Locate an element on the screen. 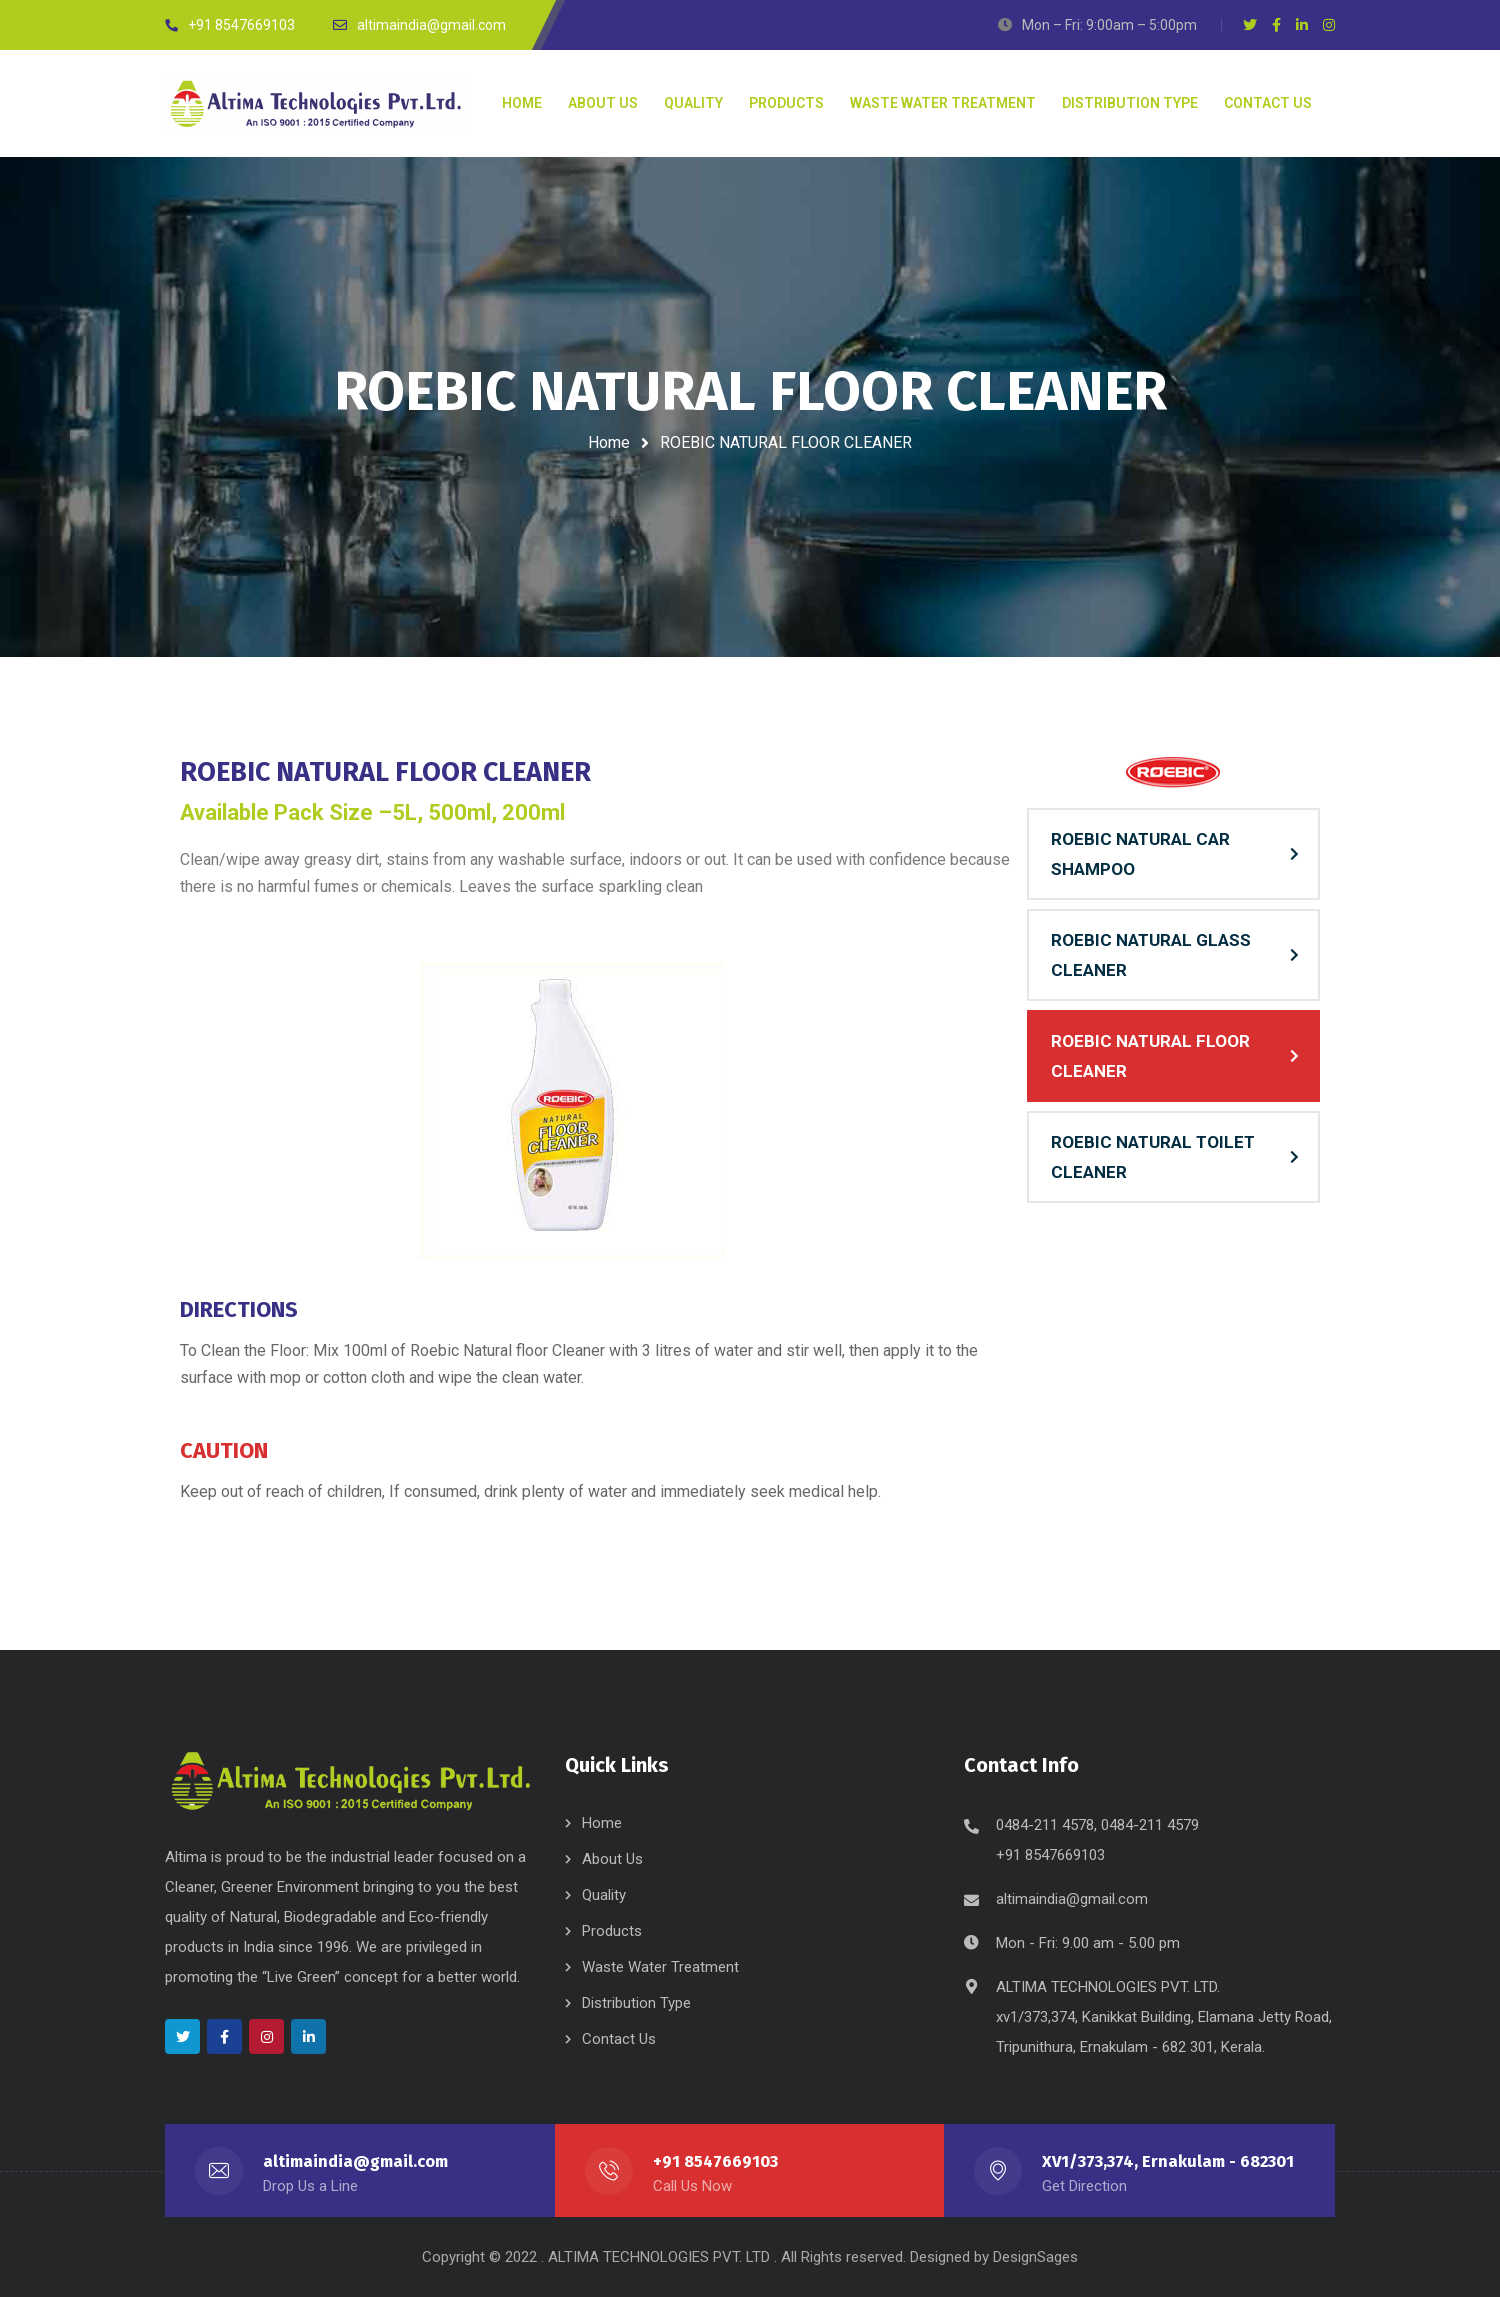  Home is located at coordinates (609, 442).